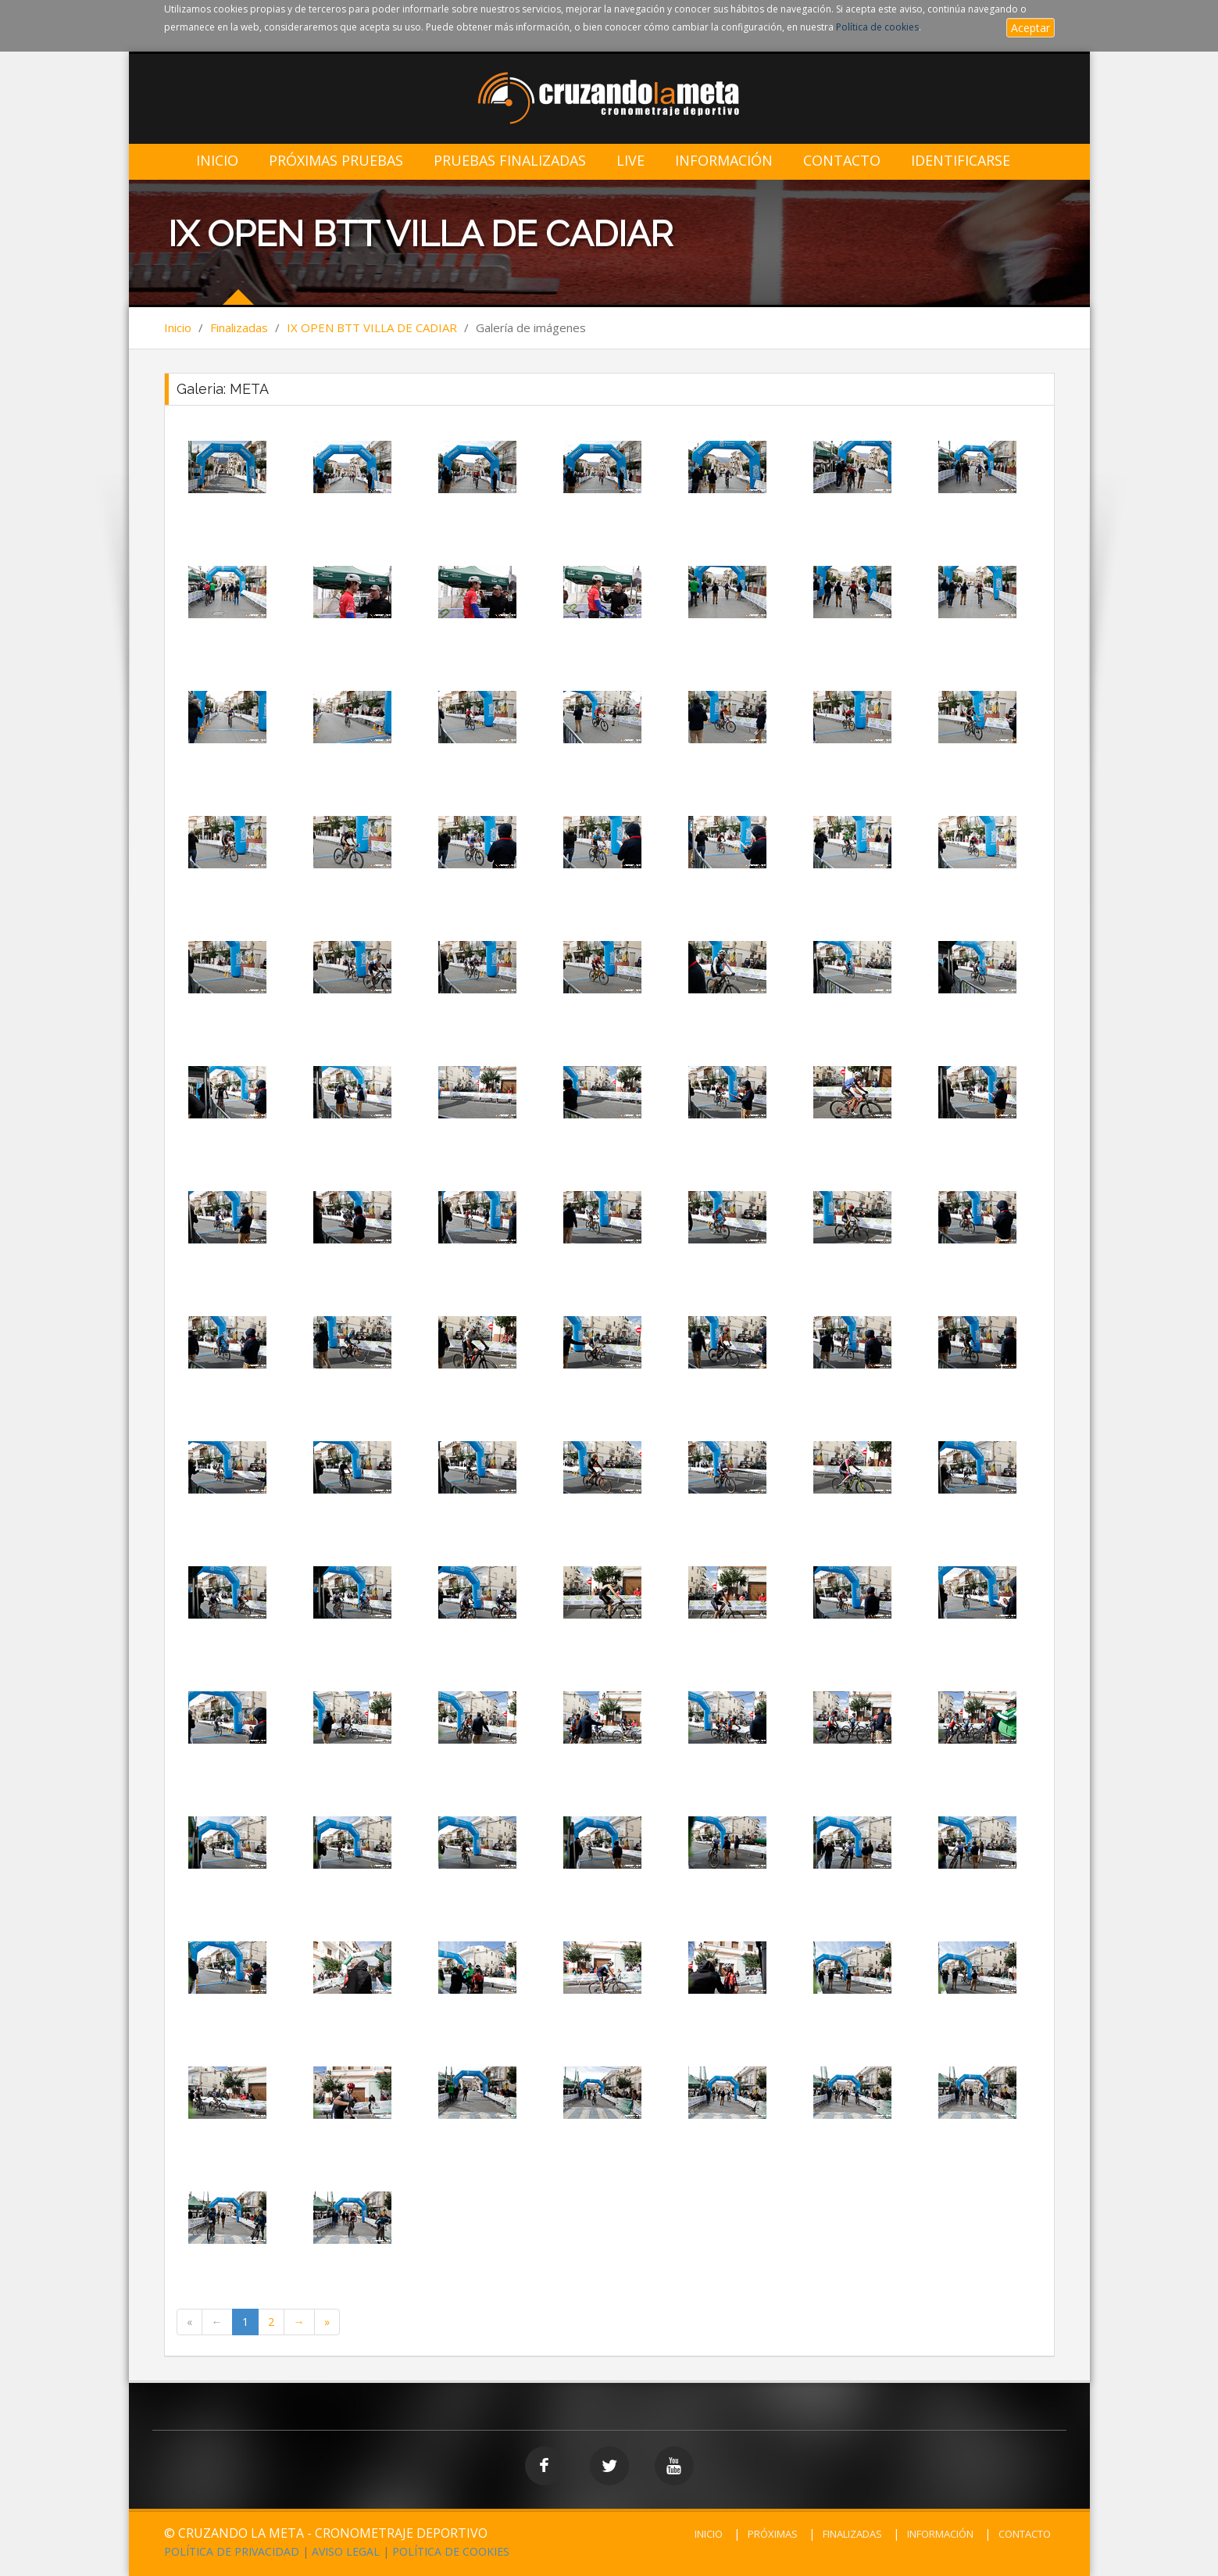 The width and height of the screenshot is (1218, 2576). Describe the element at coordinates (1030, 27) in the screenshot. I see `Aceptar` at that location.